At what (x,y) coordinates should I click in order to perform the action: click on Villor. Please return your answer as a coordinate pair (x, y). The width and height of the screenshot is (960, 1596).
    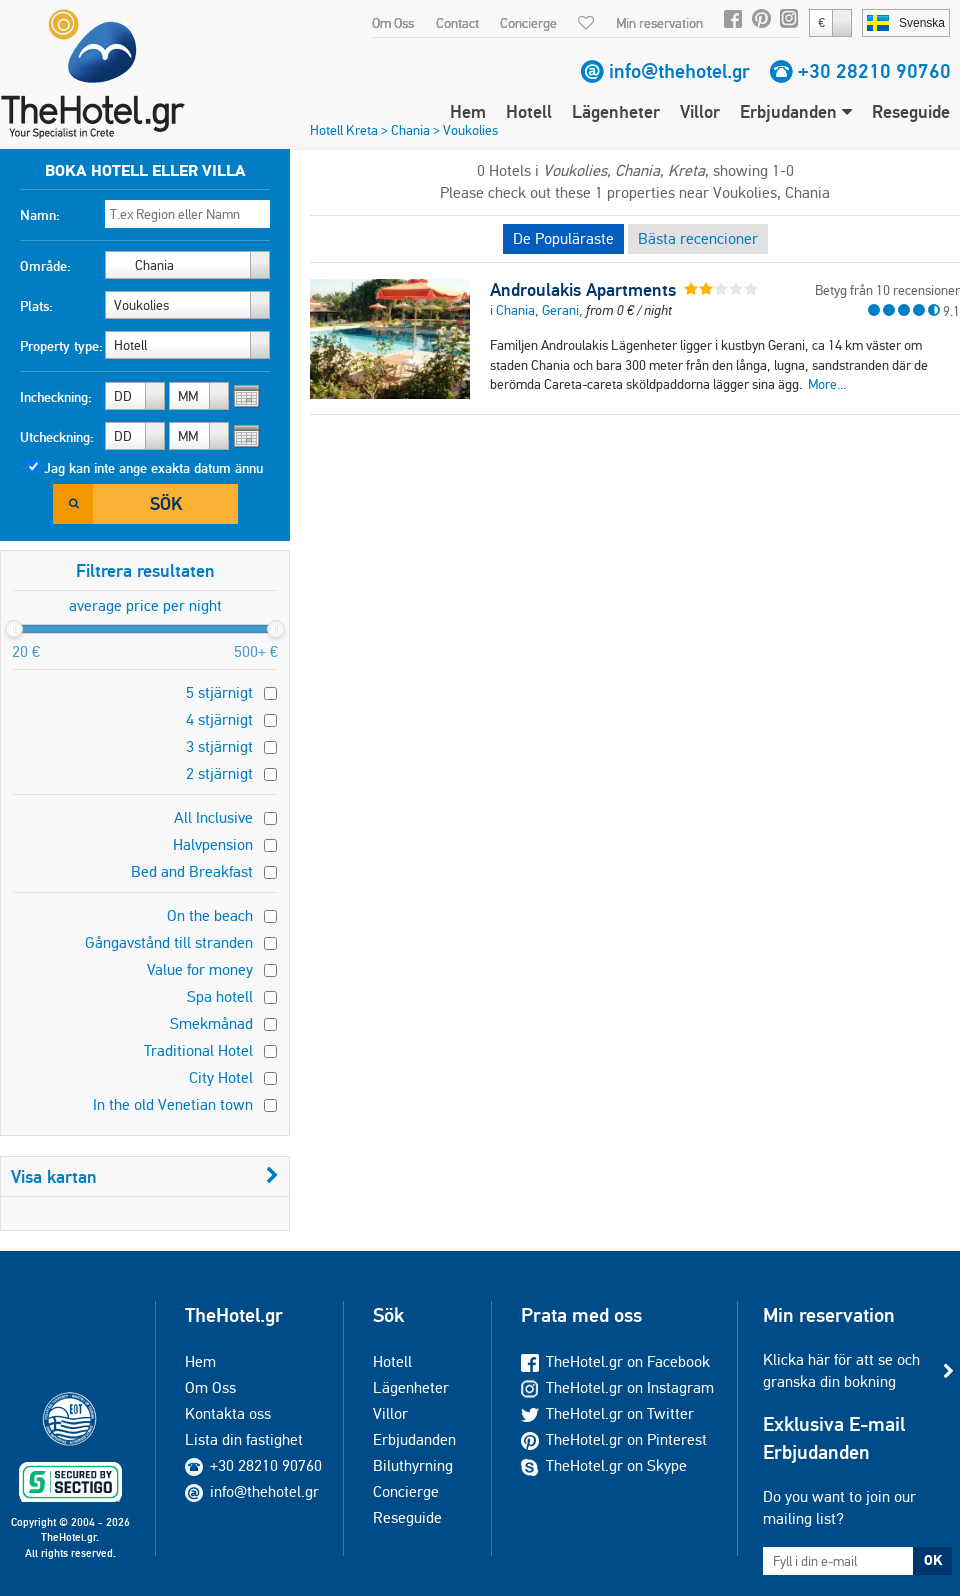
    Looking at the image, I should click on (700, 111).